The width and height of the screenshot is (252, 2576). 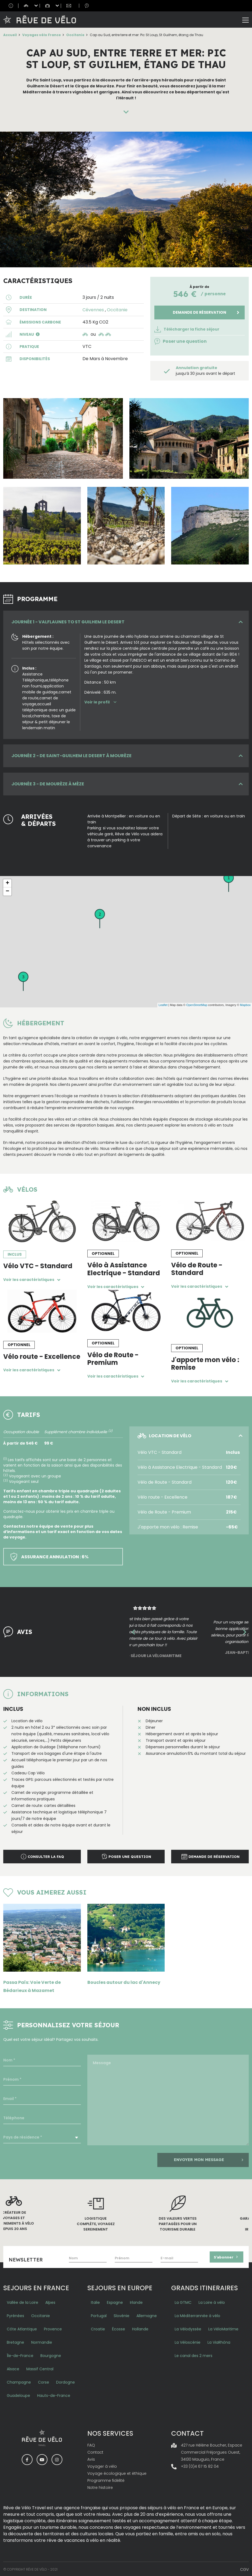 I want to click on Voyage écologique et éthique, so click(x=116, y=2472).